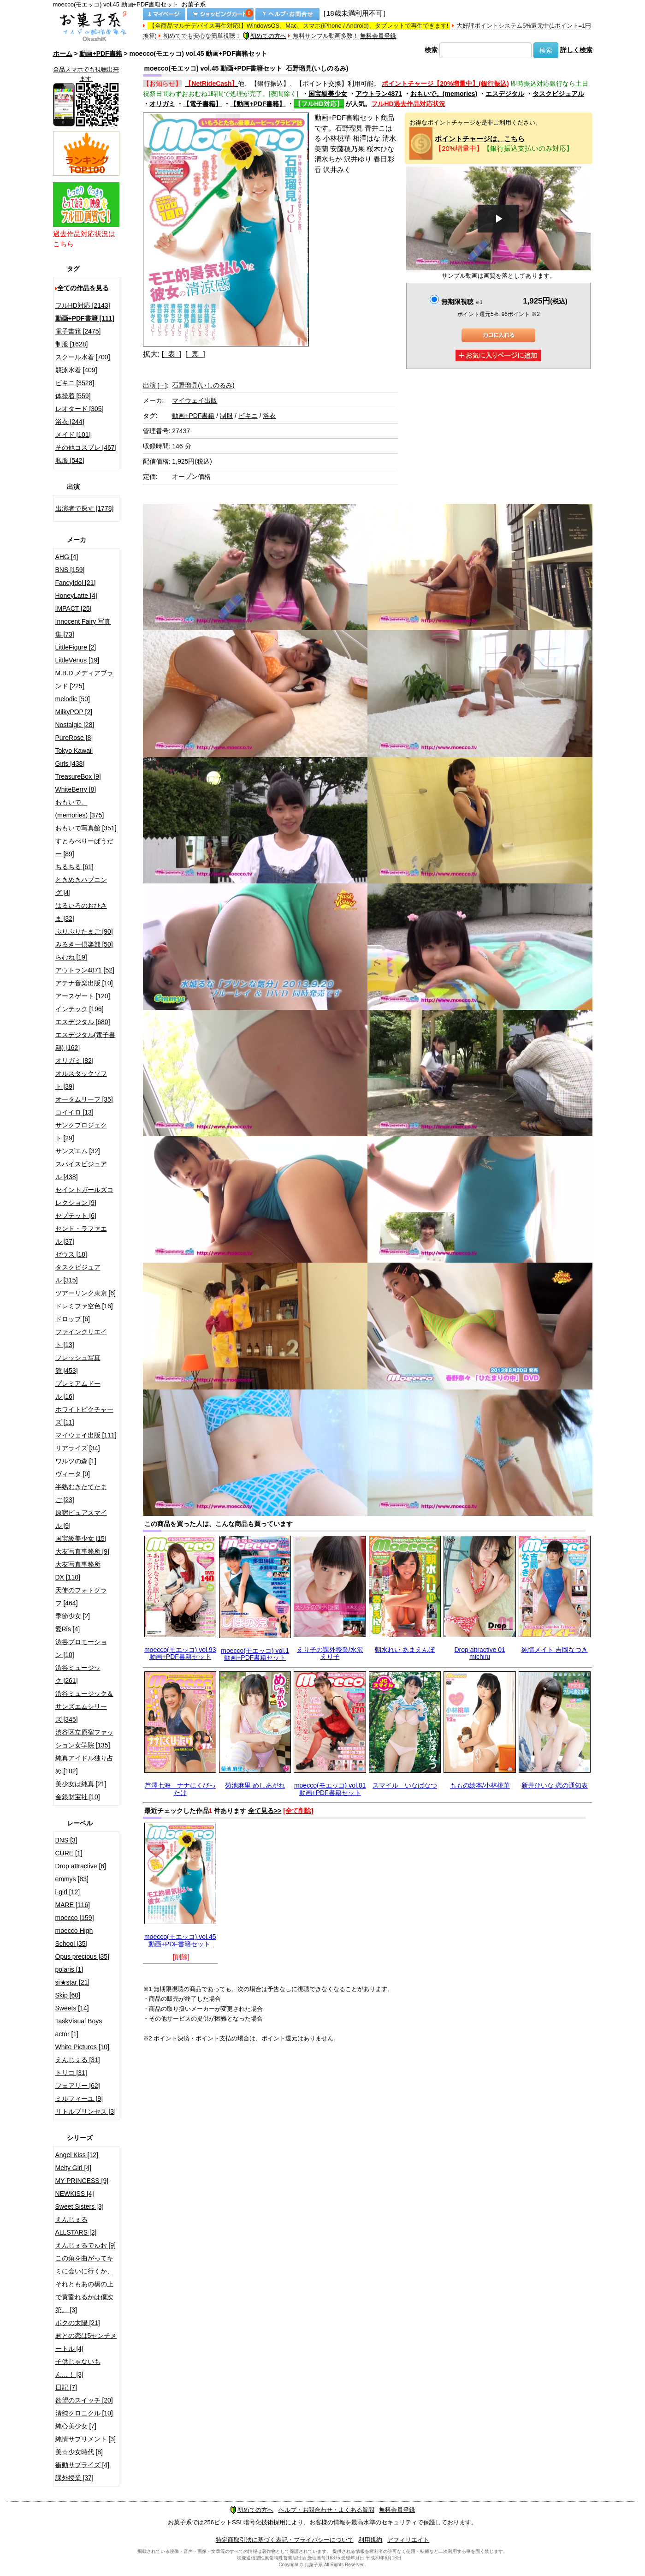 The height and width of the screenshot is (2576, 645). I want to click on フルHD対応 [2143], so click(82, 305).